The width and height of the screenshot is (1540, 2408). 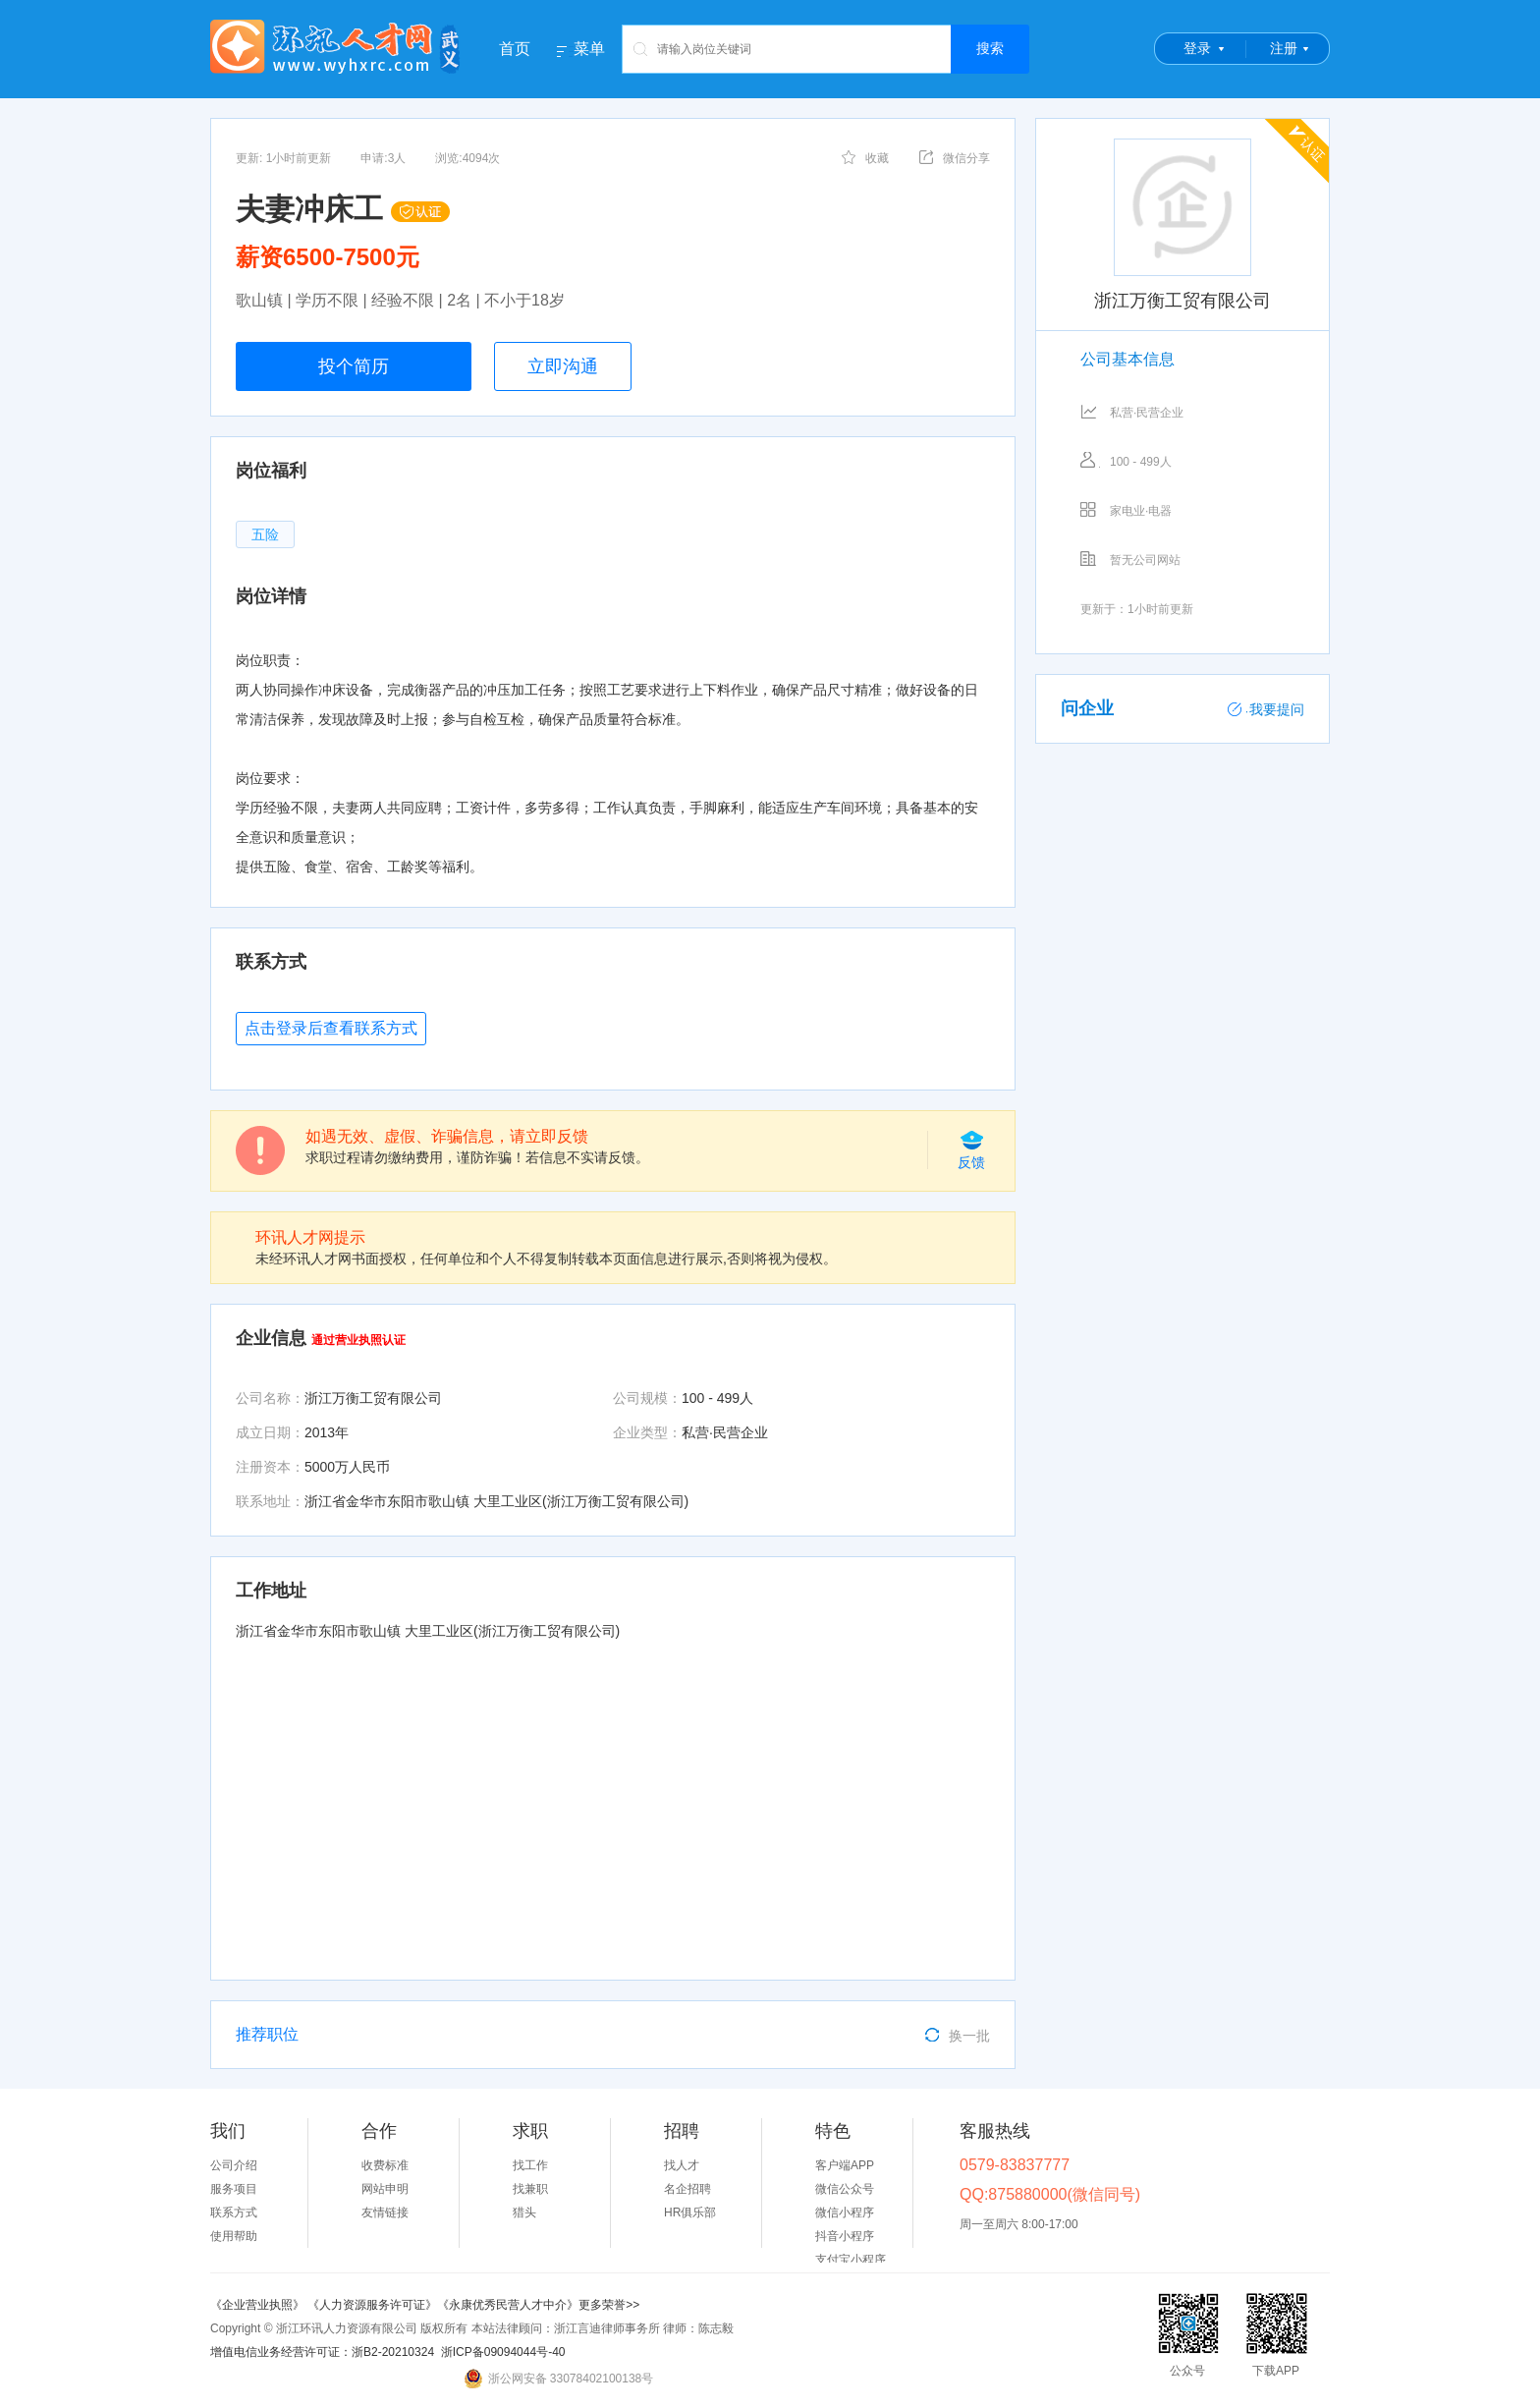 What do you see at coordinates (233, 2165) in the screenshot?
I see `公司介绍` at bounding box center [233, 2165].